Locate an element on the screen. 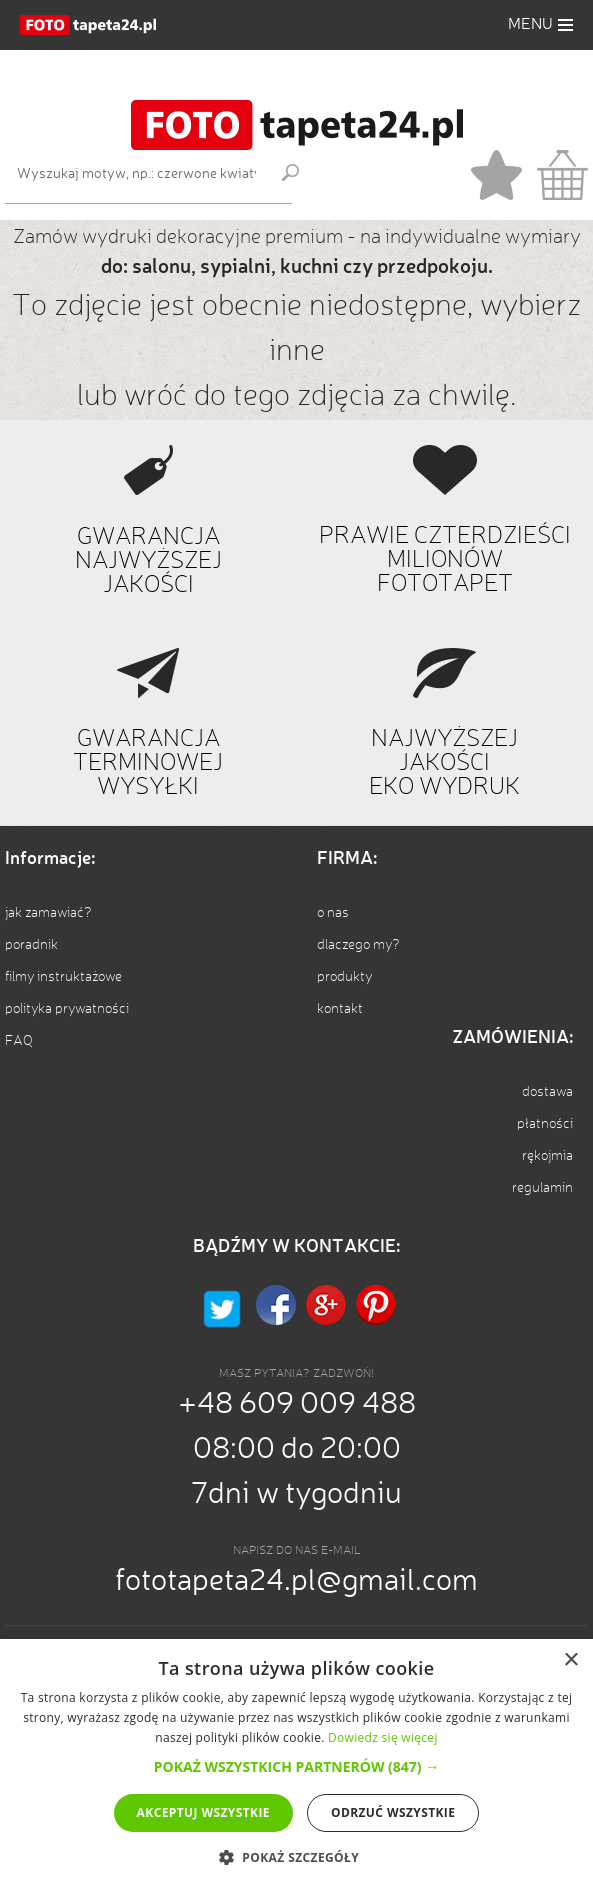 The image size is (593, 1891). Akceptuj wszystkie [button] is located at coordinates (203, 1812).